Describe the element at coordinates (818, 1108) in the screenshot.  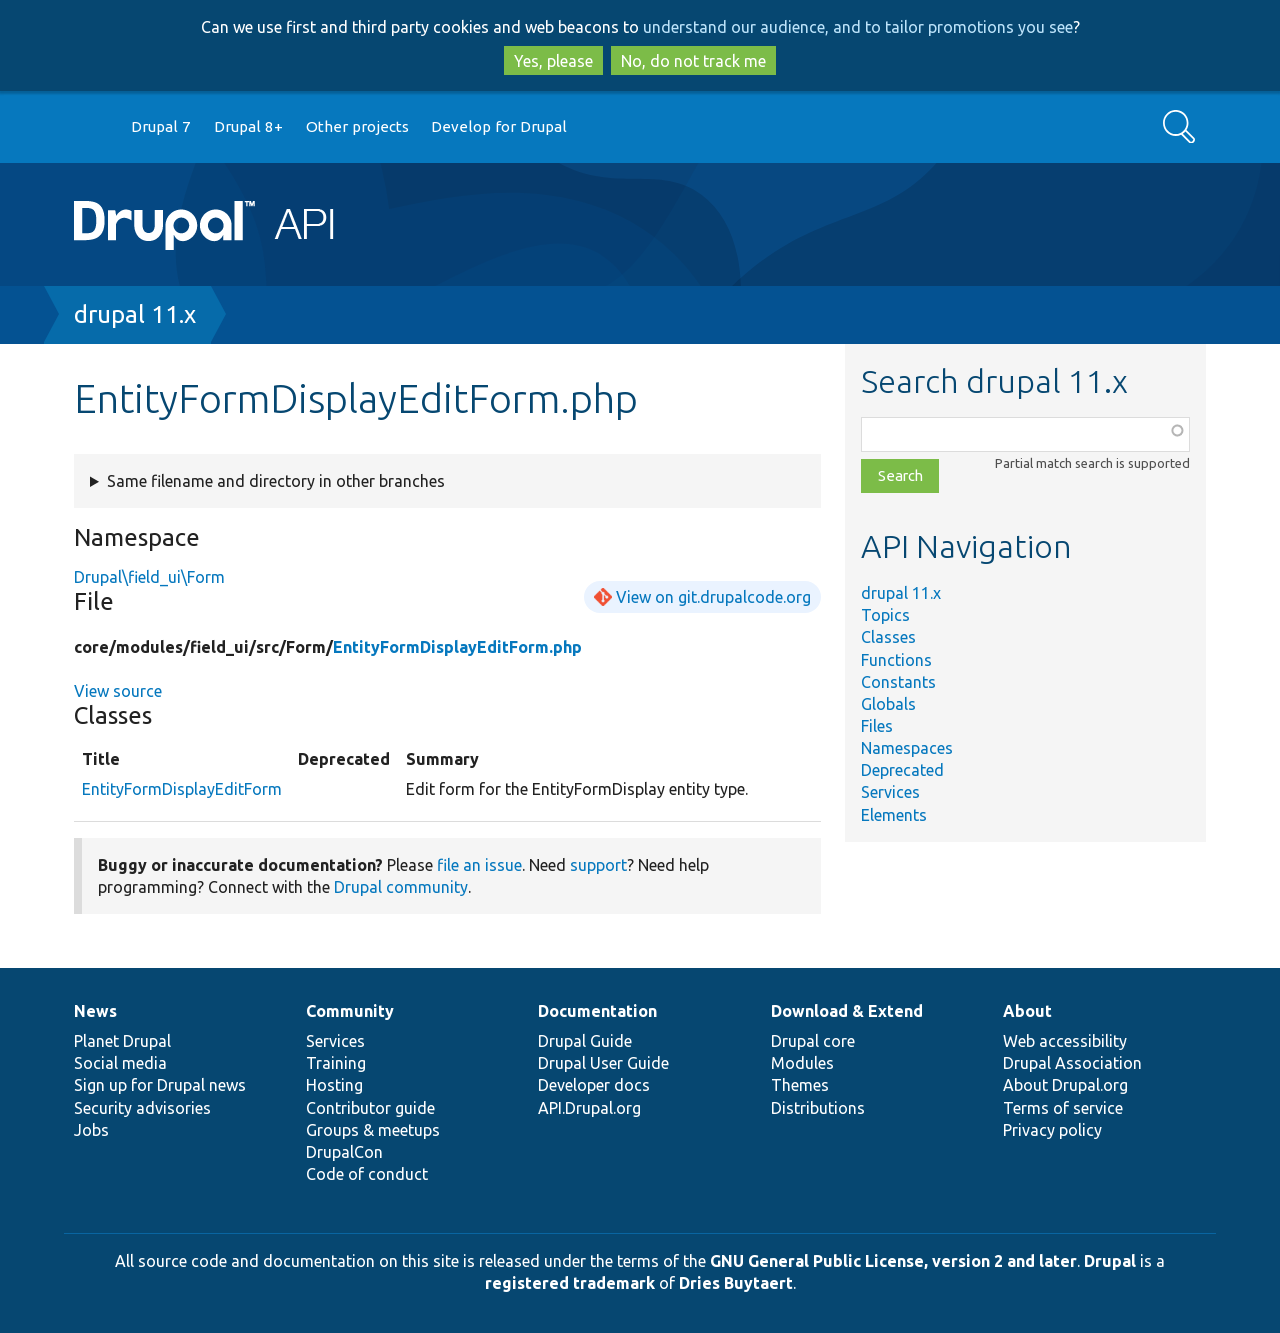
I see `Distributions` at that location.